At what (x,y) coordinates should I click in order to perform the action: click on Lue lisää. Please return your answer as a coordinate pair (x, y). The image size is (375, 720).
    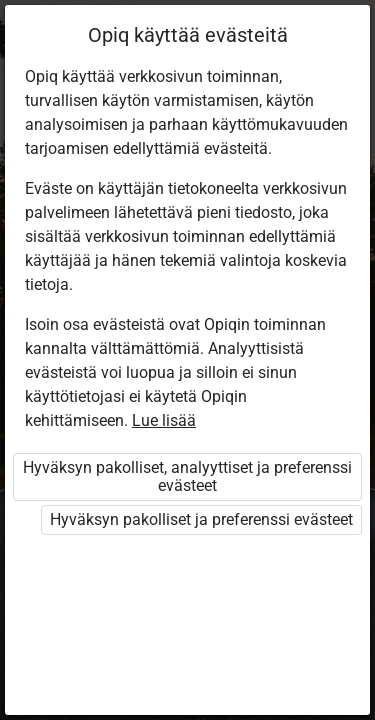
    Looking at the image, I should click on (164, 420).